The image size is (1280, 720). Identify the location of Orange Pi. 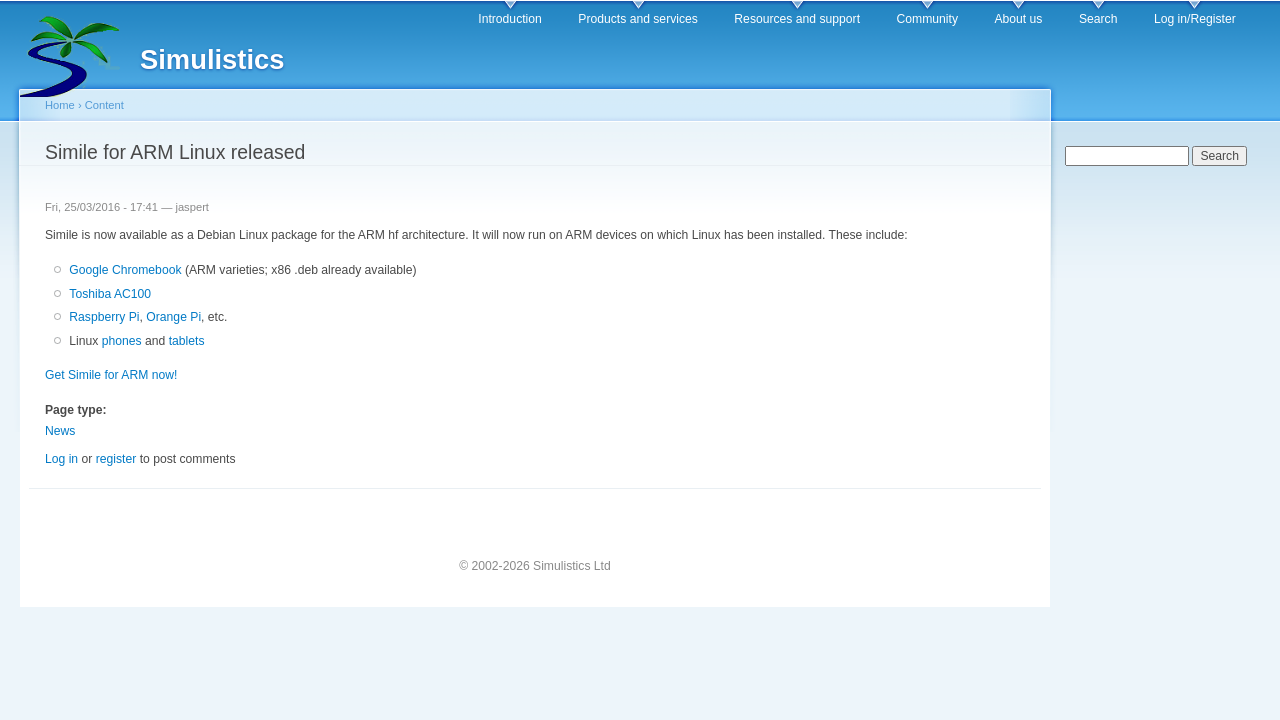
(173, 317).